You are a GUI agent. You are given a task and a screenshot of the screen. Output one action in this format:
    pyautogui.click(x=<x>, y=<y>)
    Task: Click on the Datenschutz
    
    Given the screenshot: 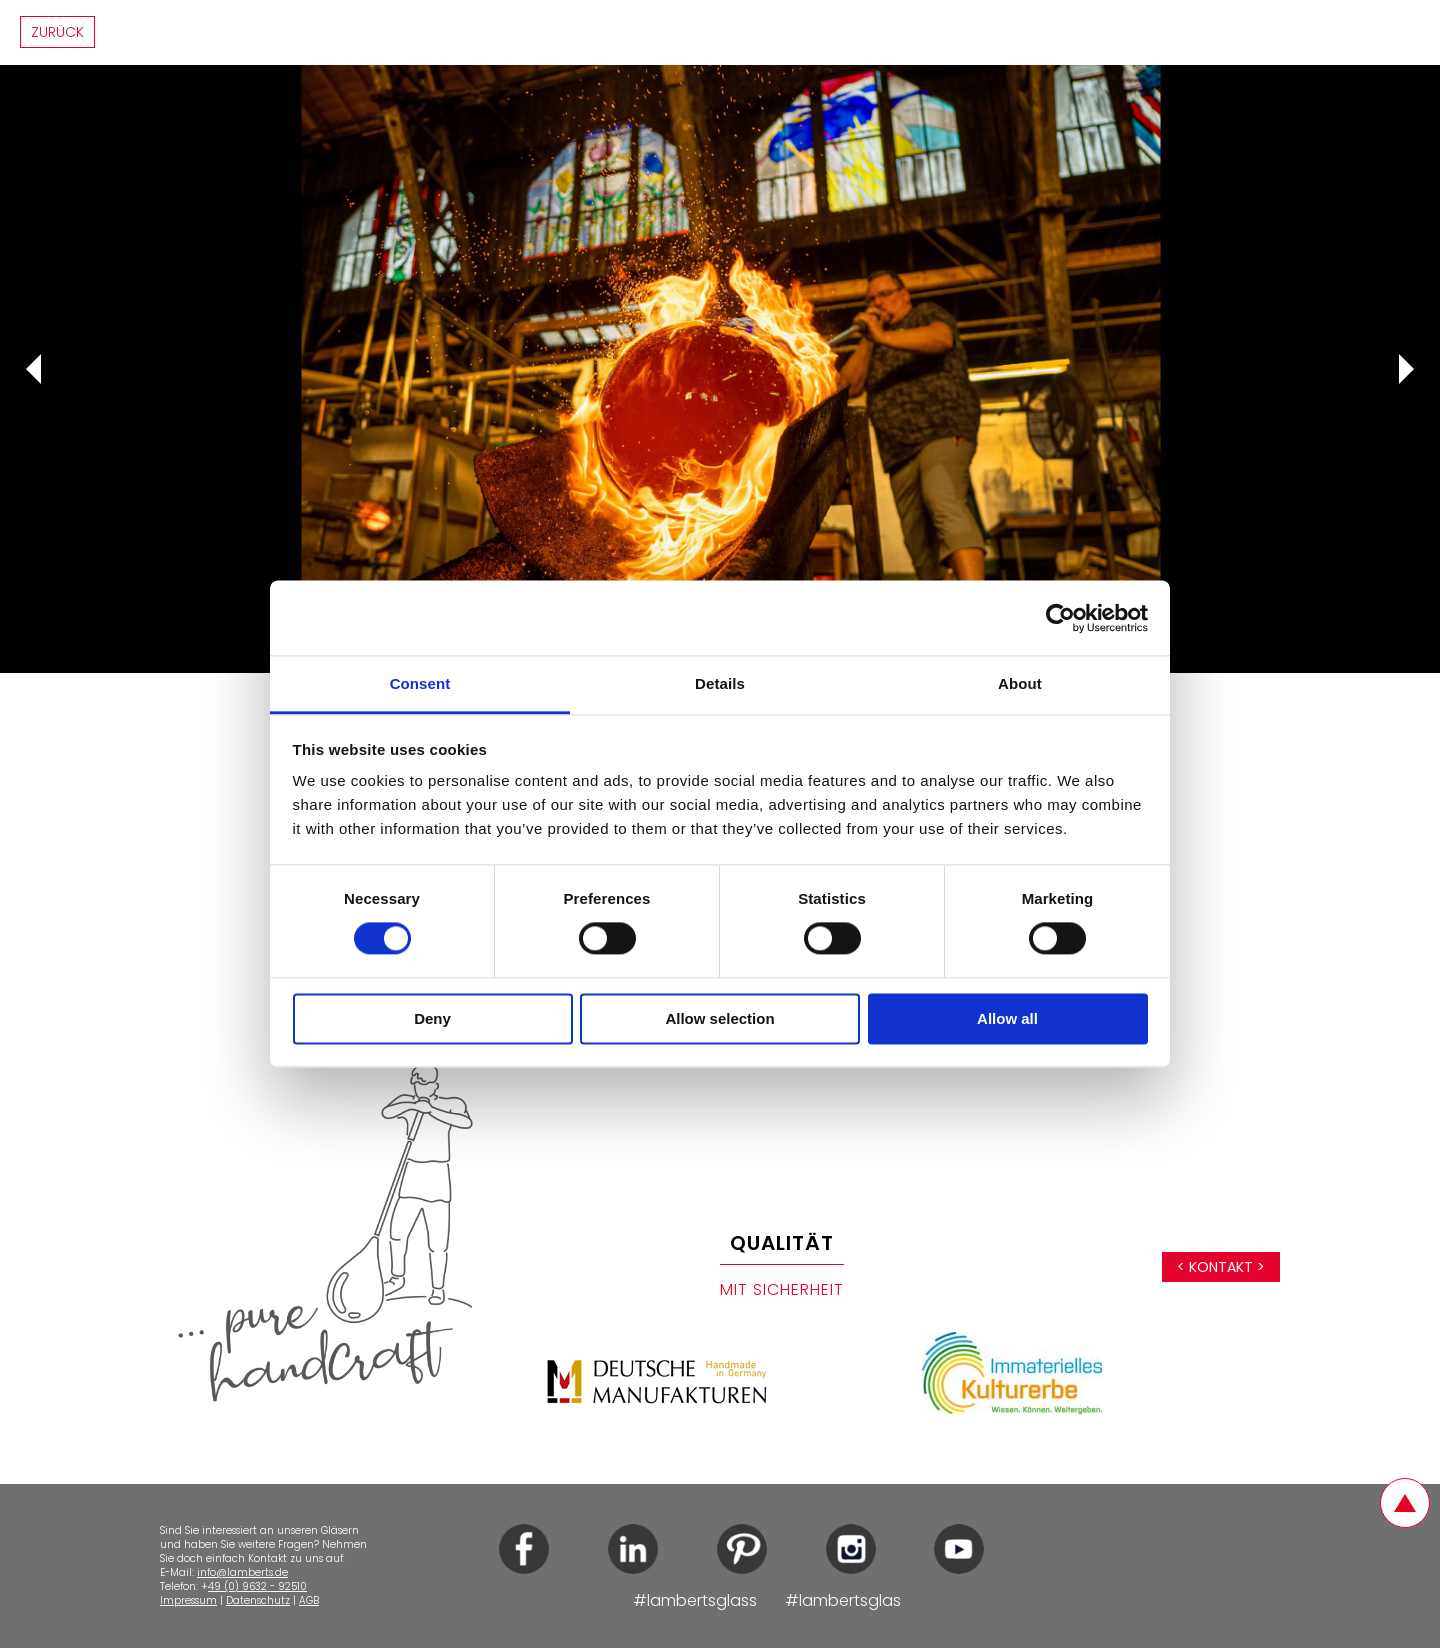 What is the action you would take?
    pyautogui.click(x=258, y=1600)
    